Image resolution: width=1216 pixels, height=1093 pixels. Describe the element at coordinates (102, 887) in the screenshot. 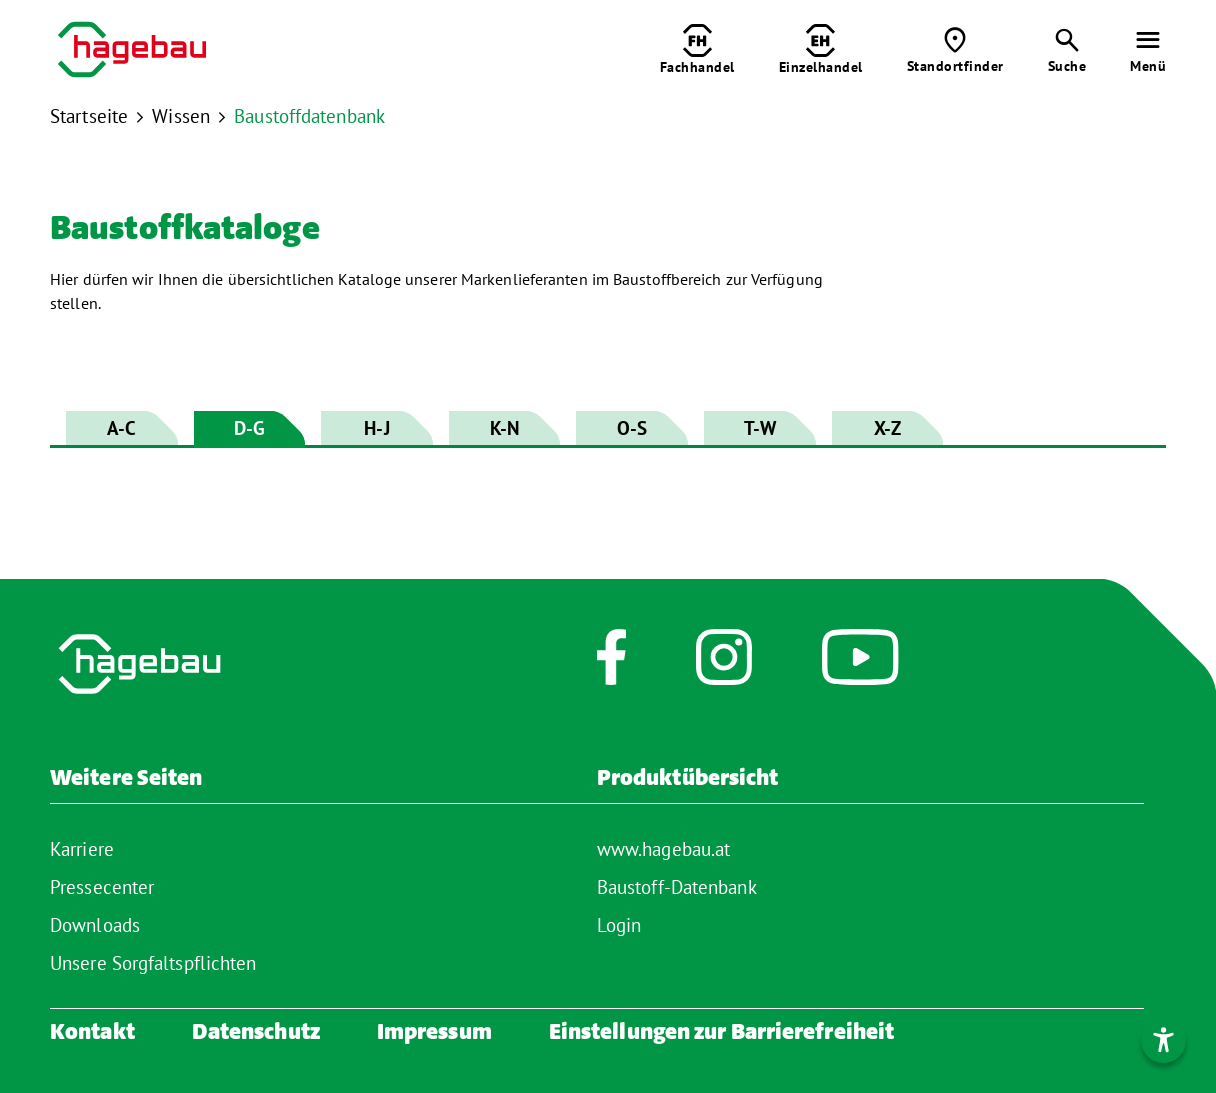

I see `Pressecenter` at that location.